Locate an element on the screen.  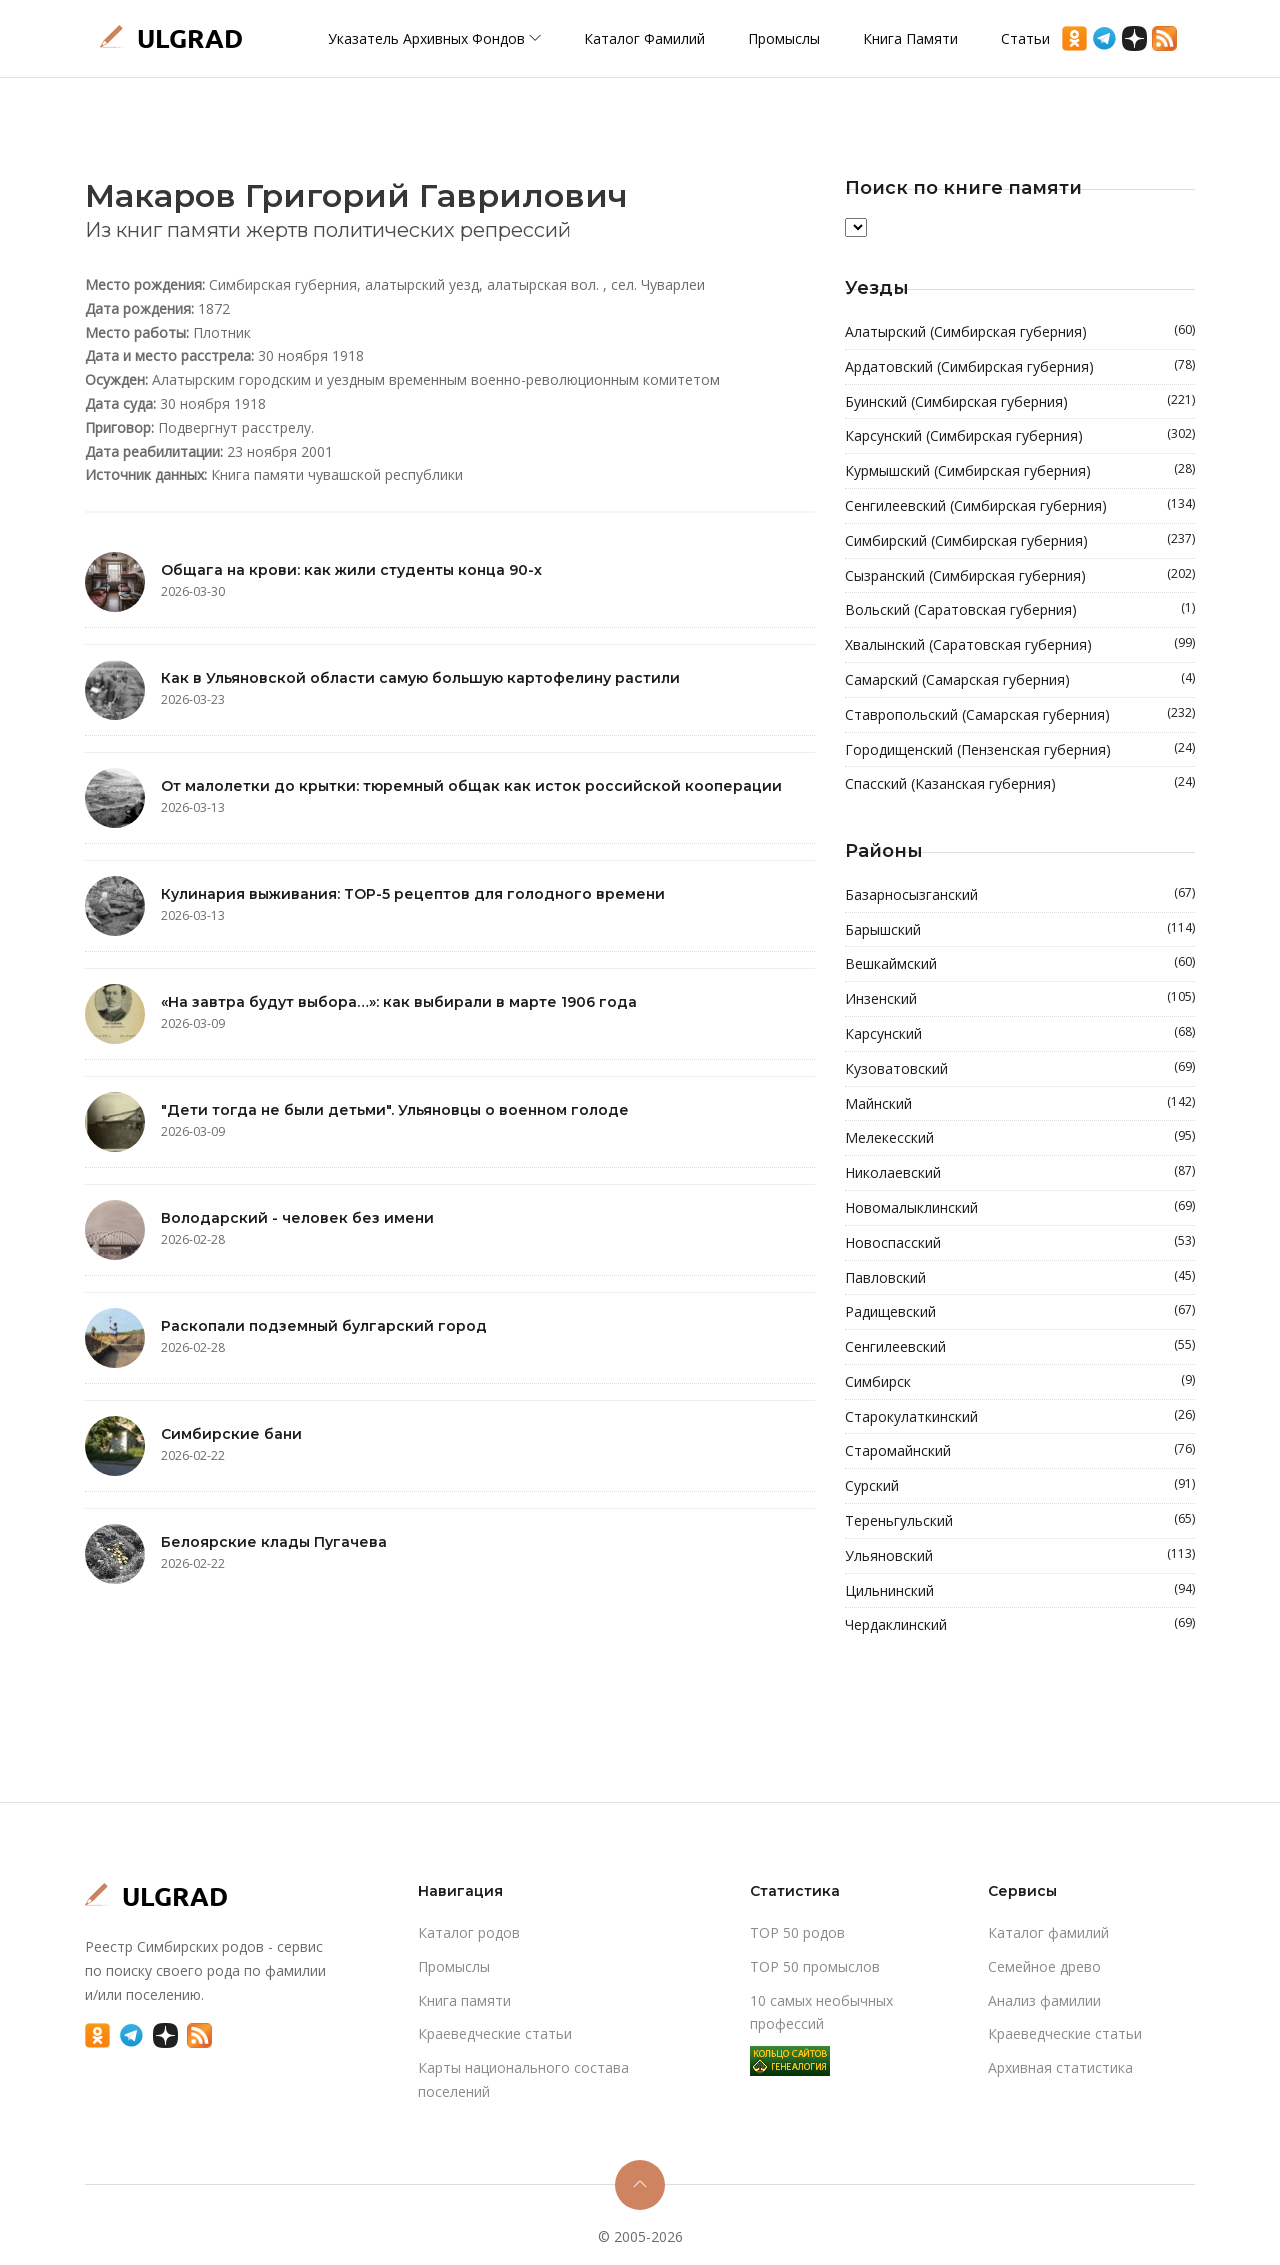
Кузоватовский is located at coordinates (1020, 1069).